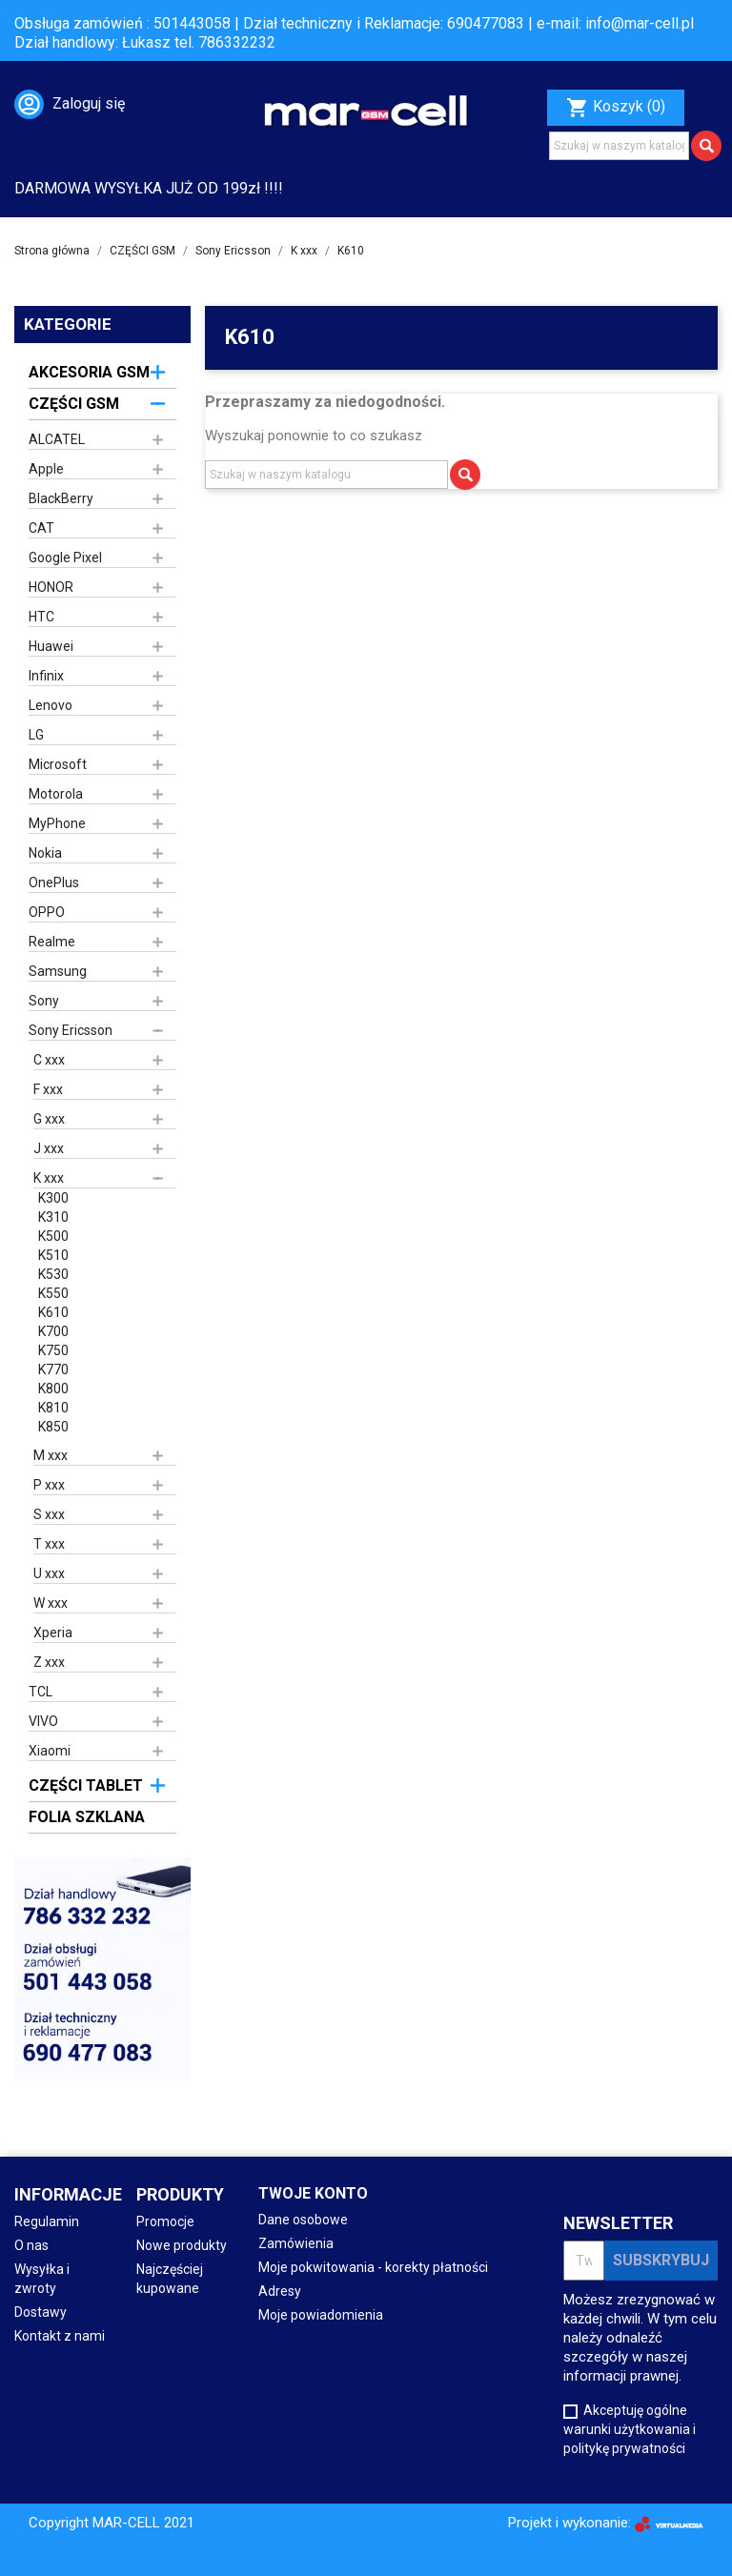 The width and height of the screenshot is (732, 2576). What do you see at coordinates (51, 646) in the screenshot?
I see `Huawei` at bounding box center [51, 646].